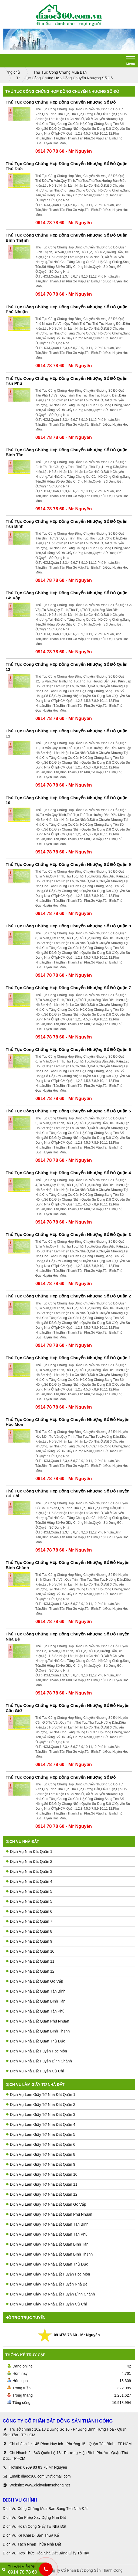 This screenshot has height=2576, width=138. I want to click on Dịch Vụ Làm Giấy Tờ Nhà Đất Quận Bình Thạnh, so click(49, 2254).